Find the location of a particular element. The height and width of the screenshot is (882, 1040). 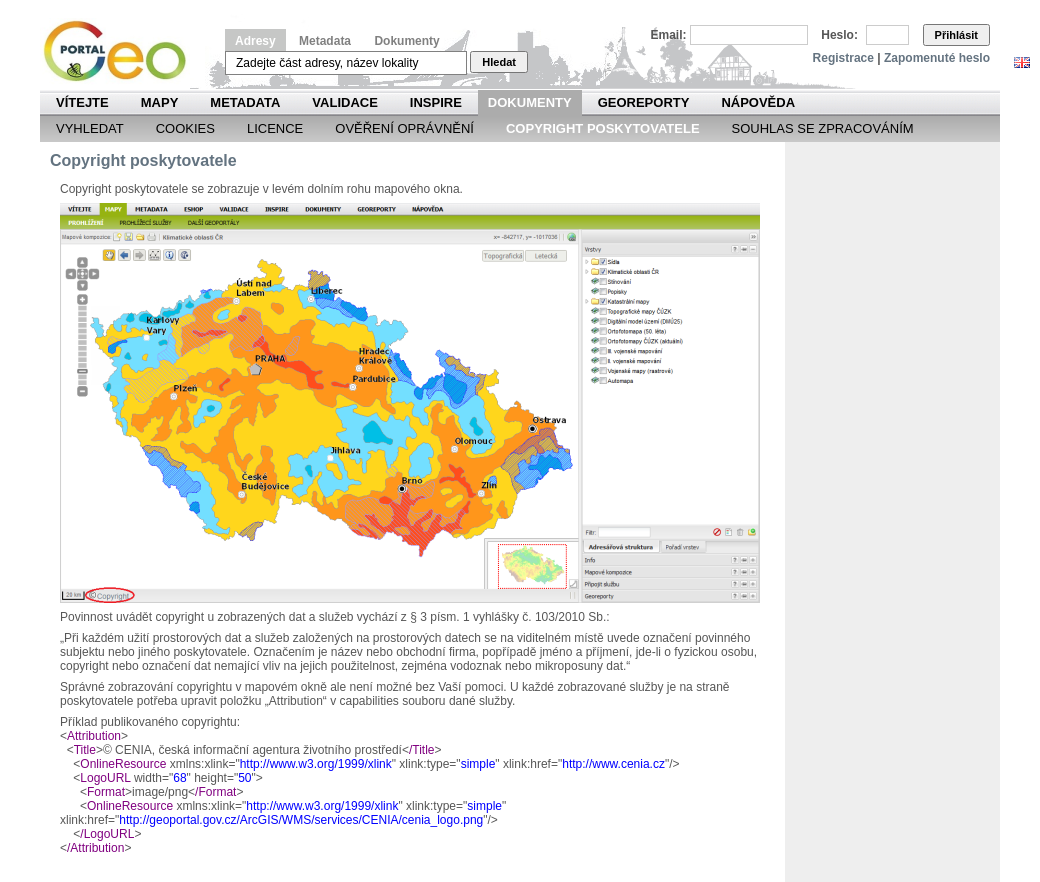

INSPIRE is located at coordinates (436, 102).